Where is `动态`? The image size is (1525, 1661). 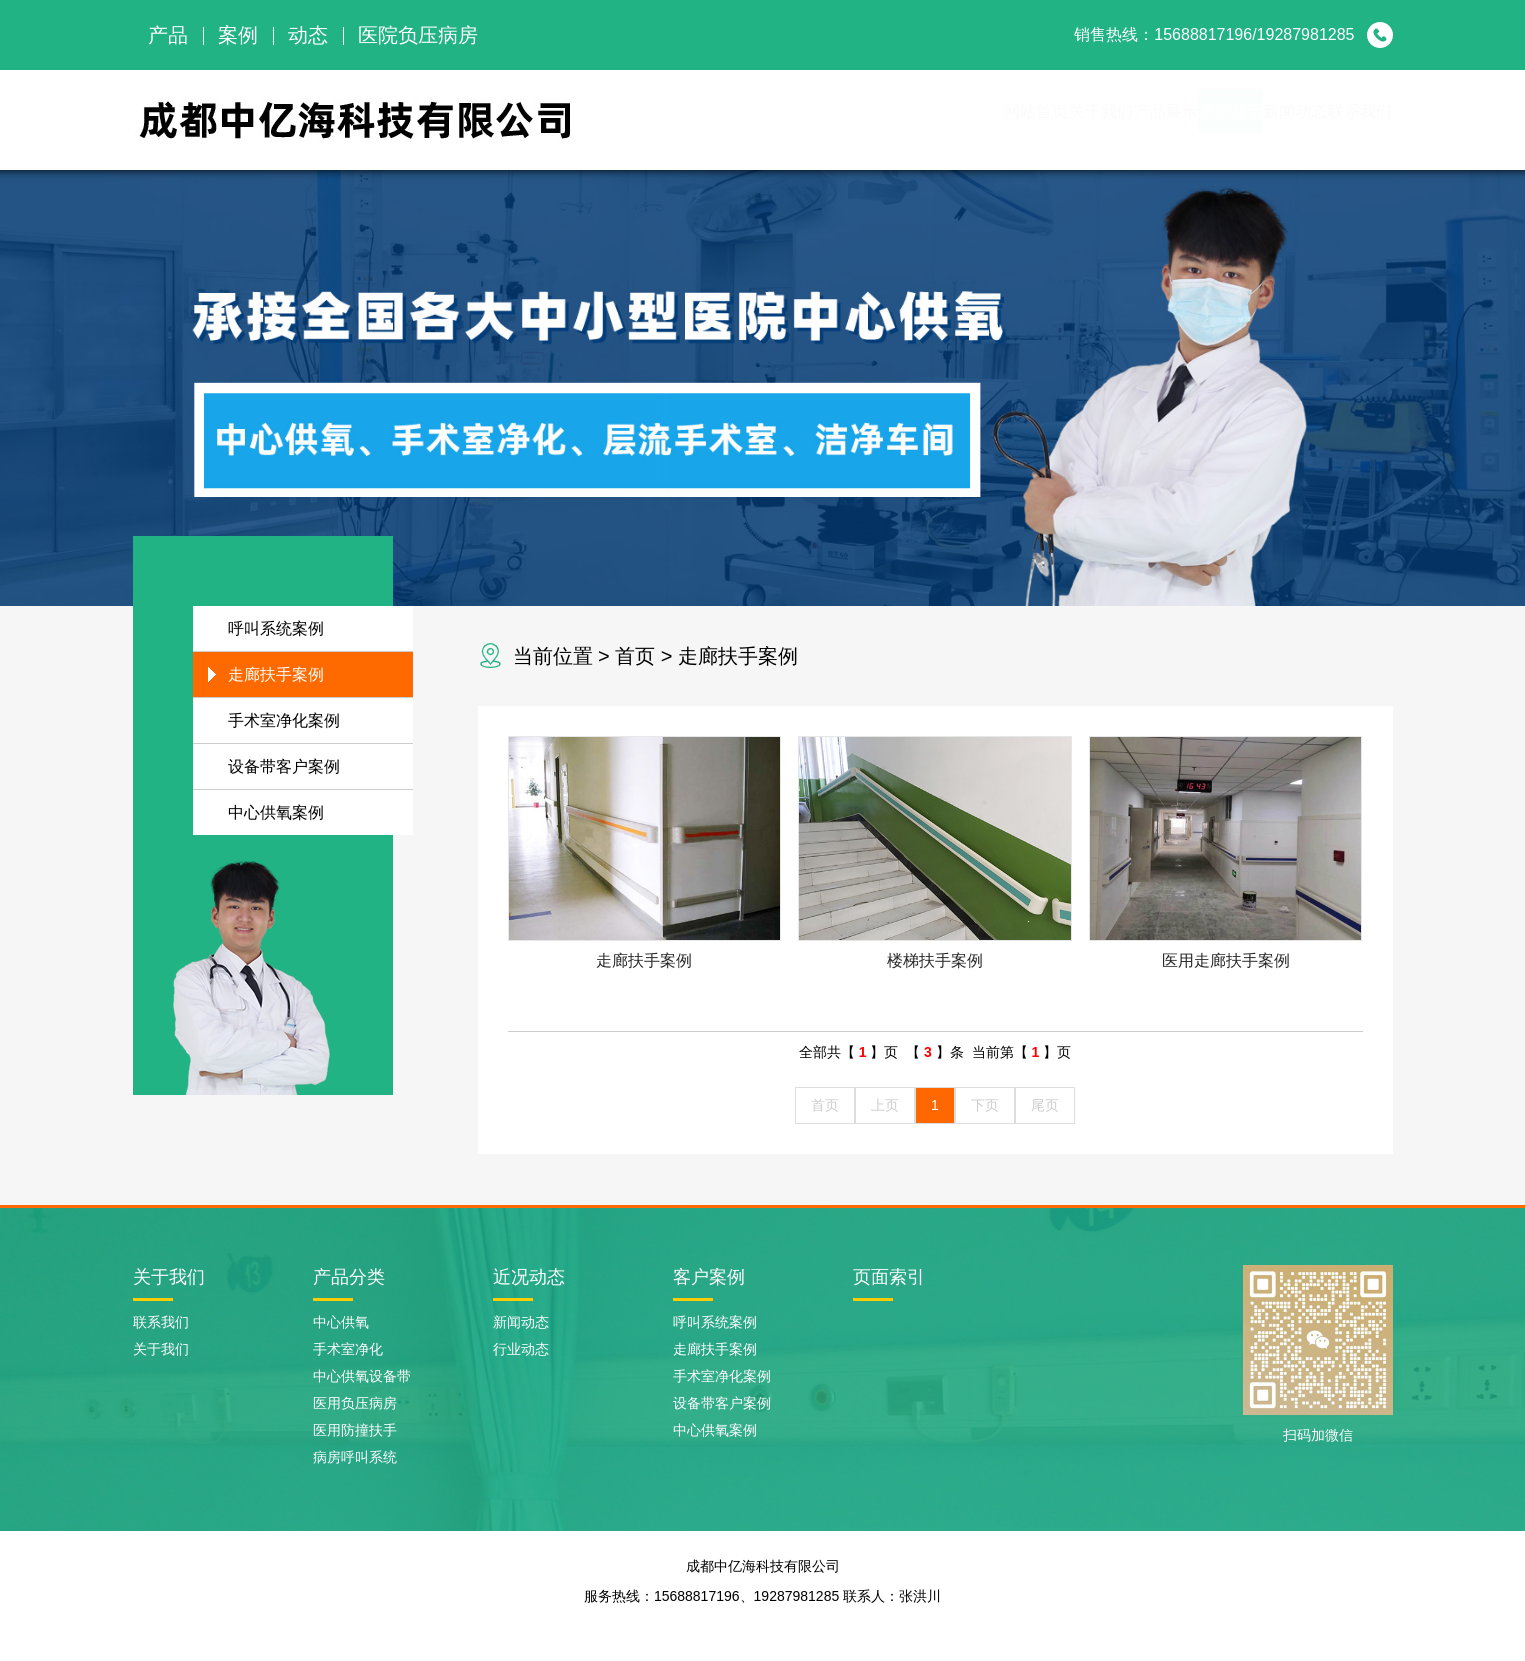 动态 is located at coordinates (308, 35).